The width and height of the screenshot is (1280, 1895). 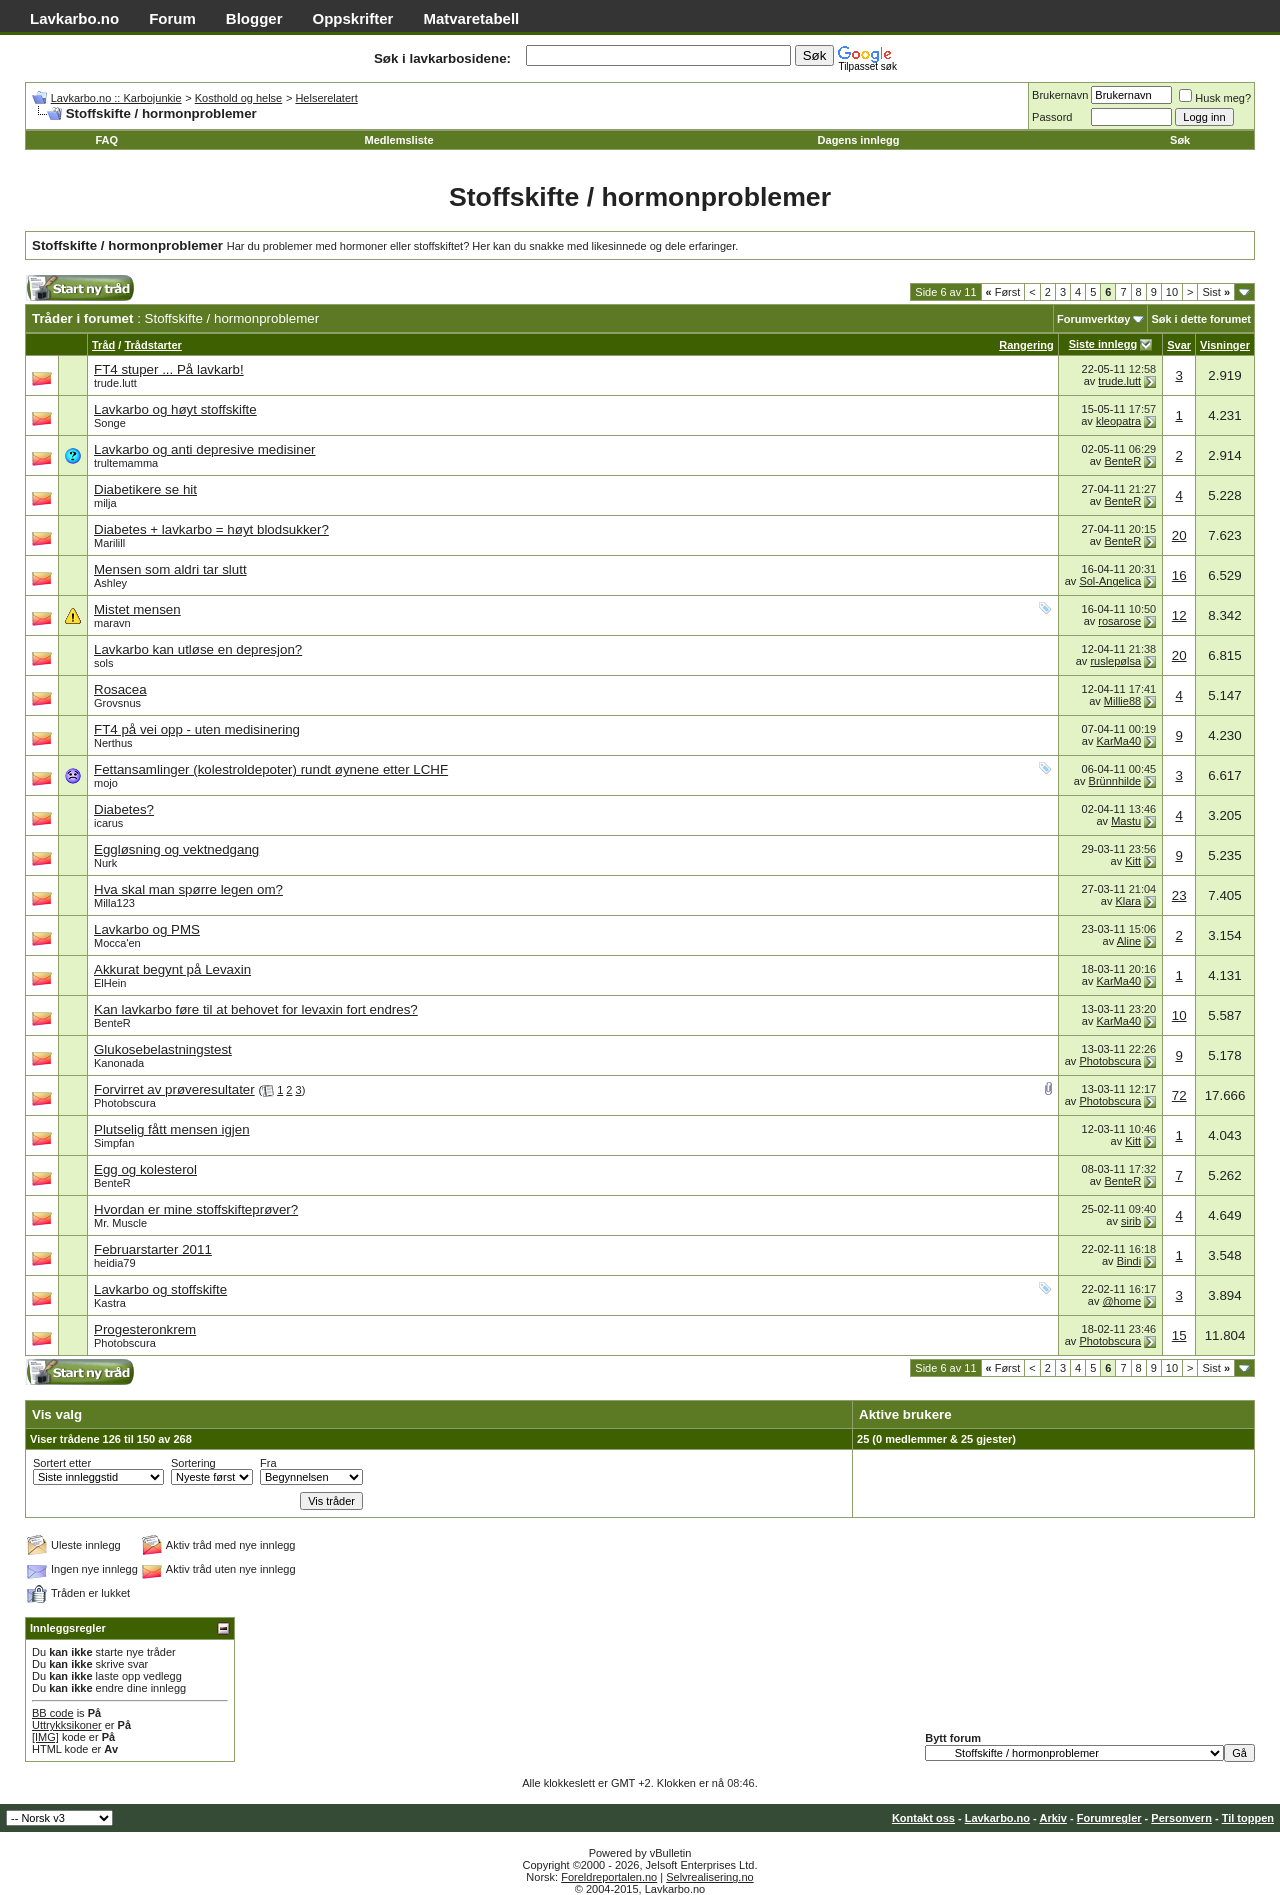 What do you see at coordinates (1131, 1221) in the screenshot?
I see `sirib` at bounding box center [1131, 1221].